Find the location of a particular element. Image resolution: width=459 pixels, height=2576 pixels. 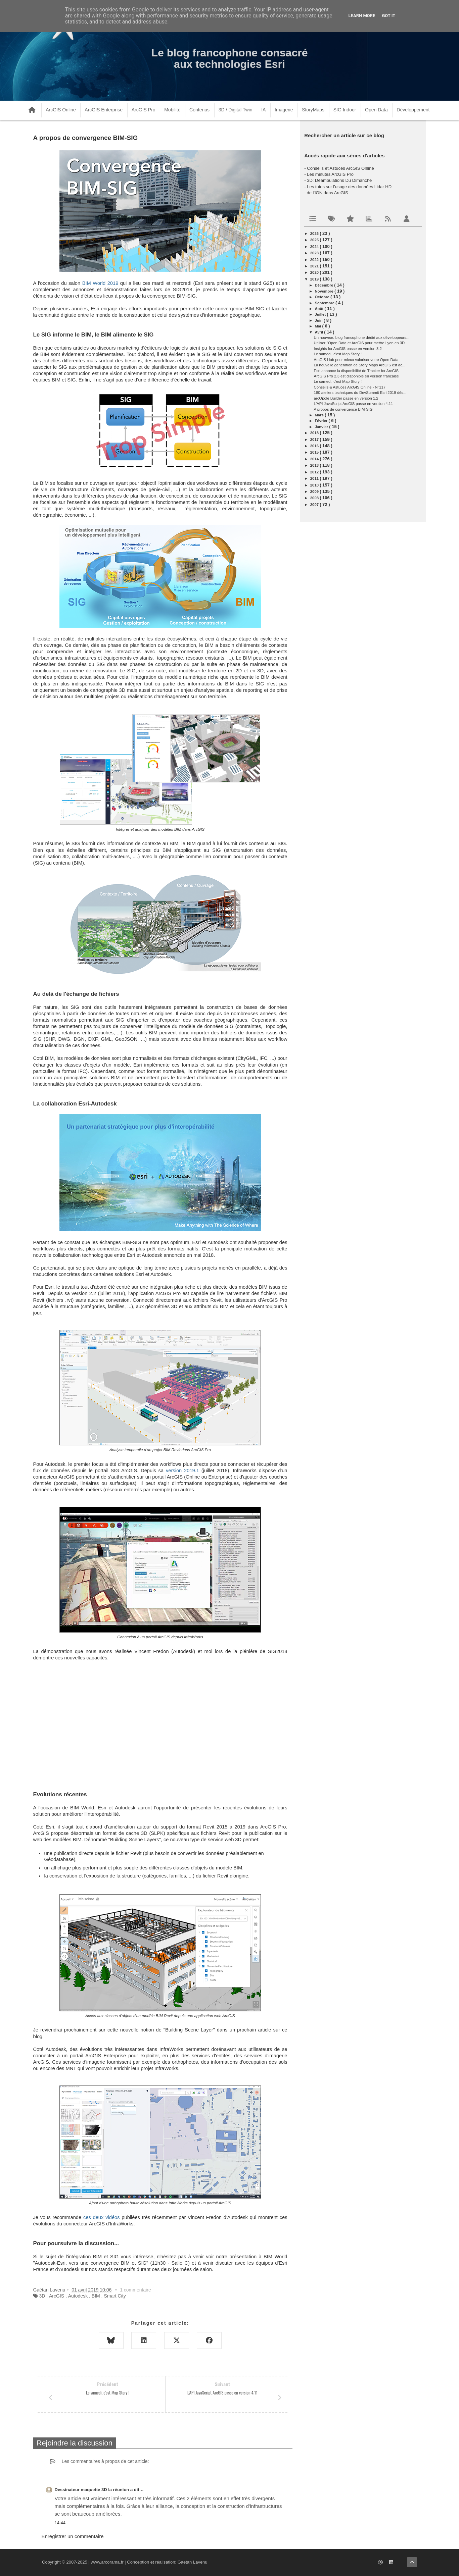

Contenus is located at coordinates (199, 109).